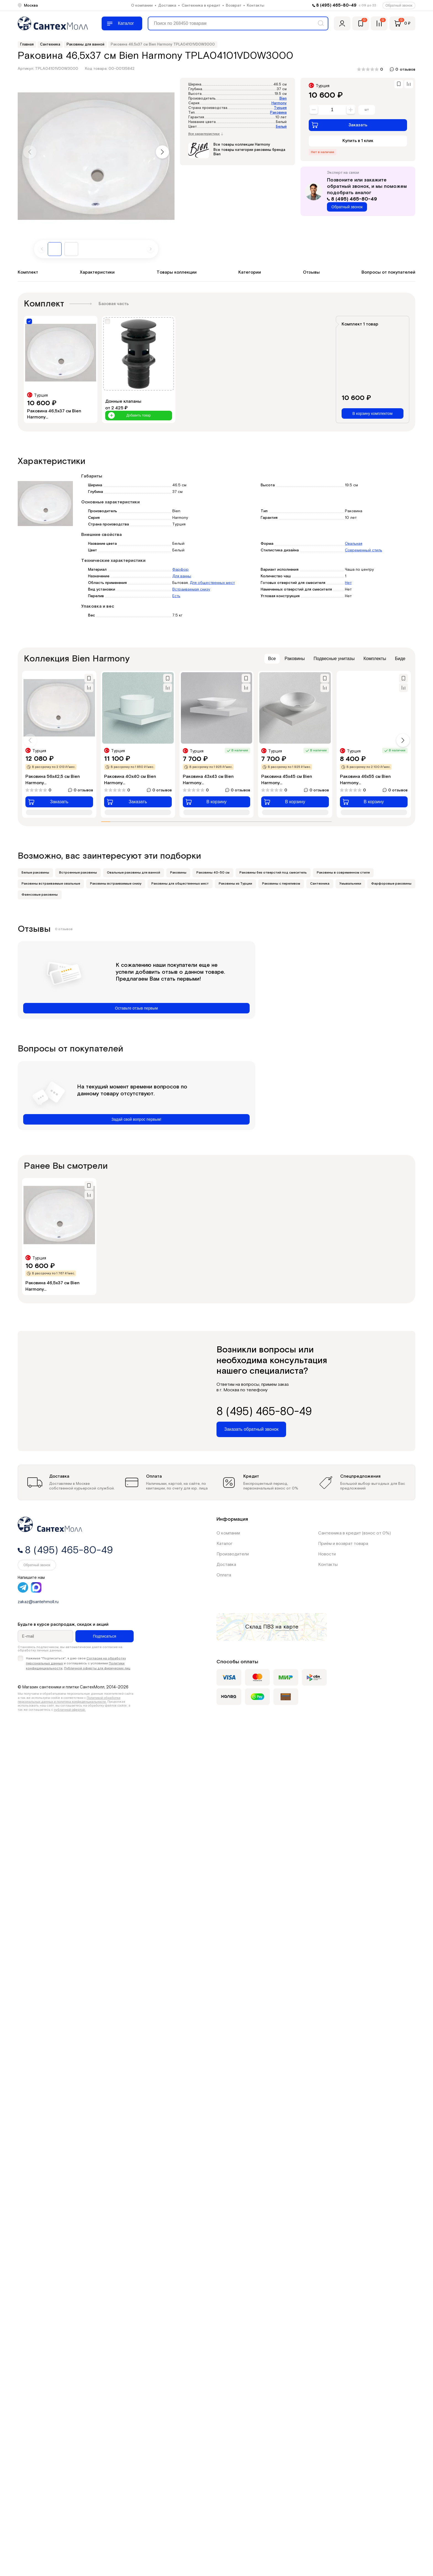  Describe the element at coordinates (399, 5) in the screenshot. I see `Обратный звонок` at that location.